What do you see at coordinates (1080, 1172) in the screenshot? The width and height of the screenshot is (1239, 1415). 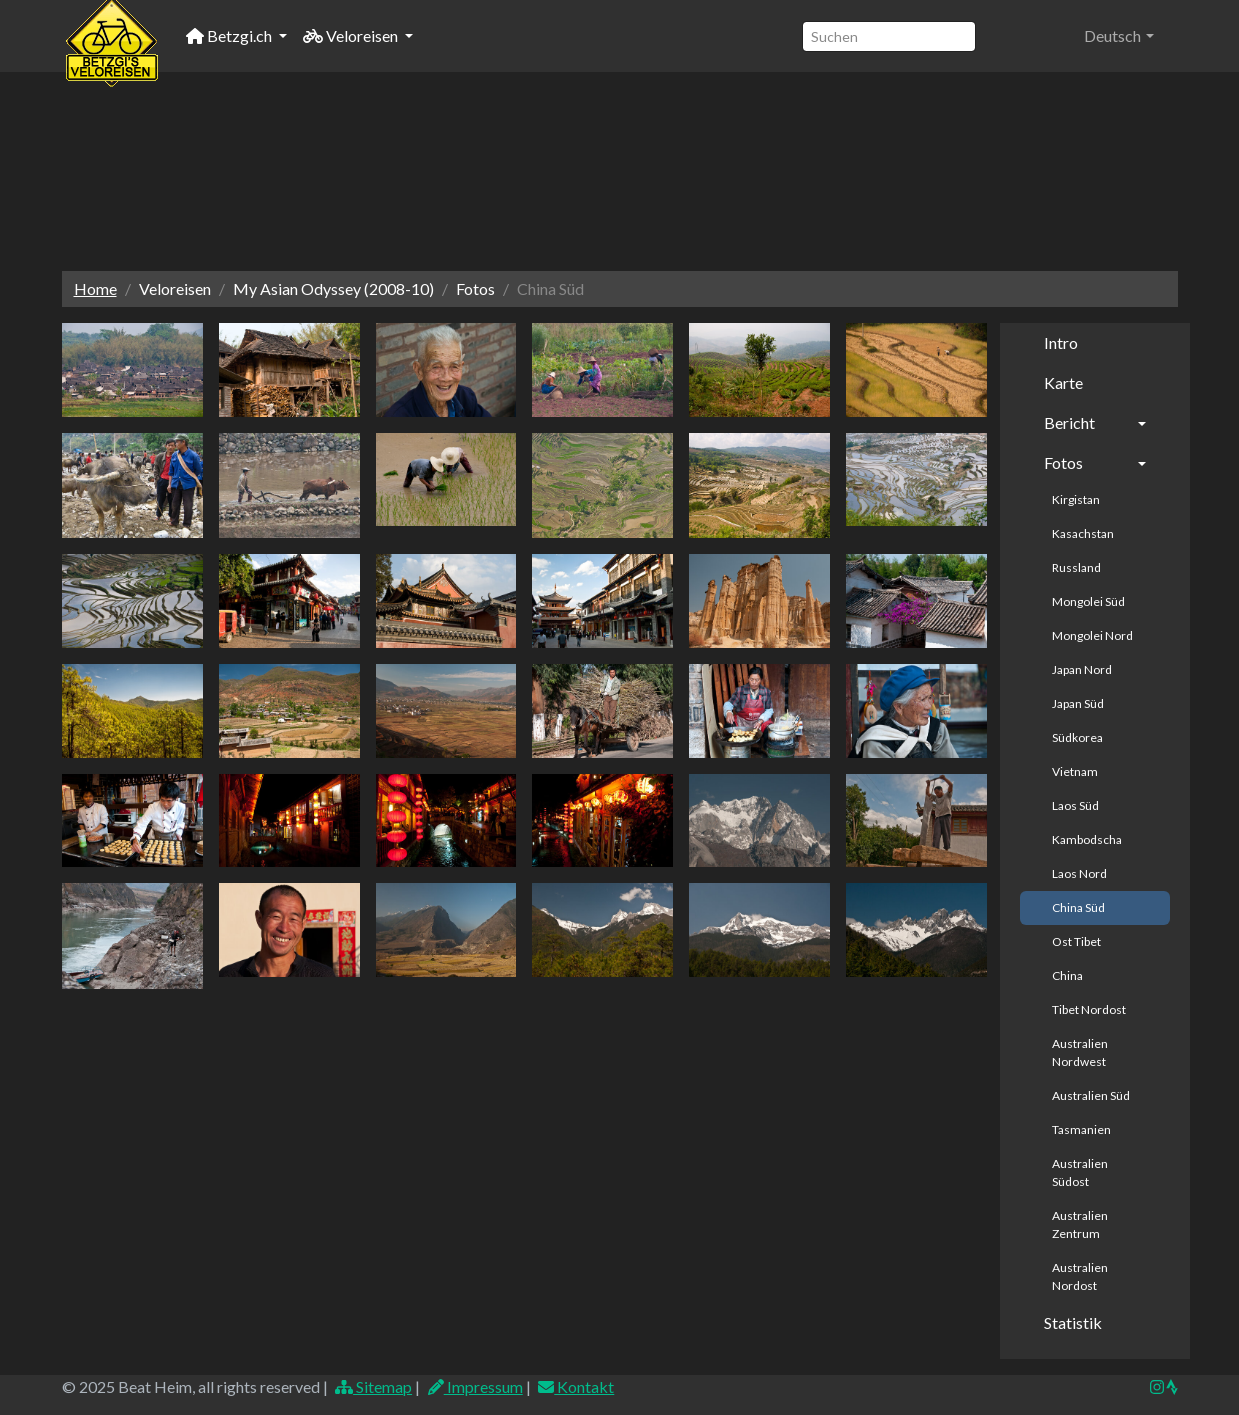 I see `Australien Südost` at bounding box center [1080, 1172].